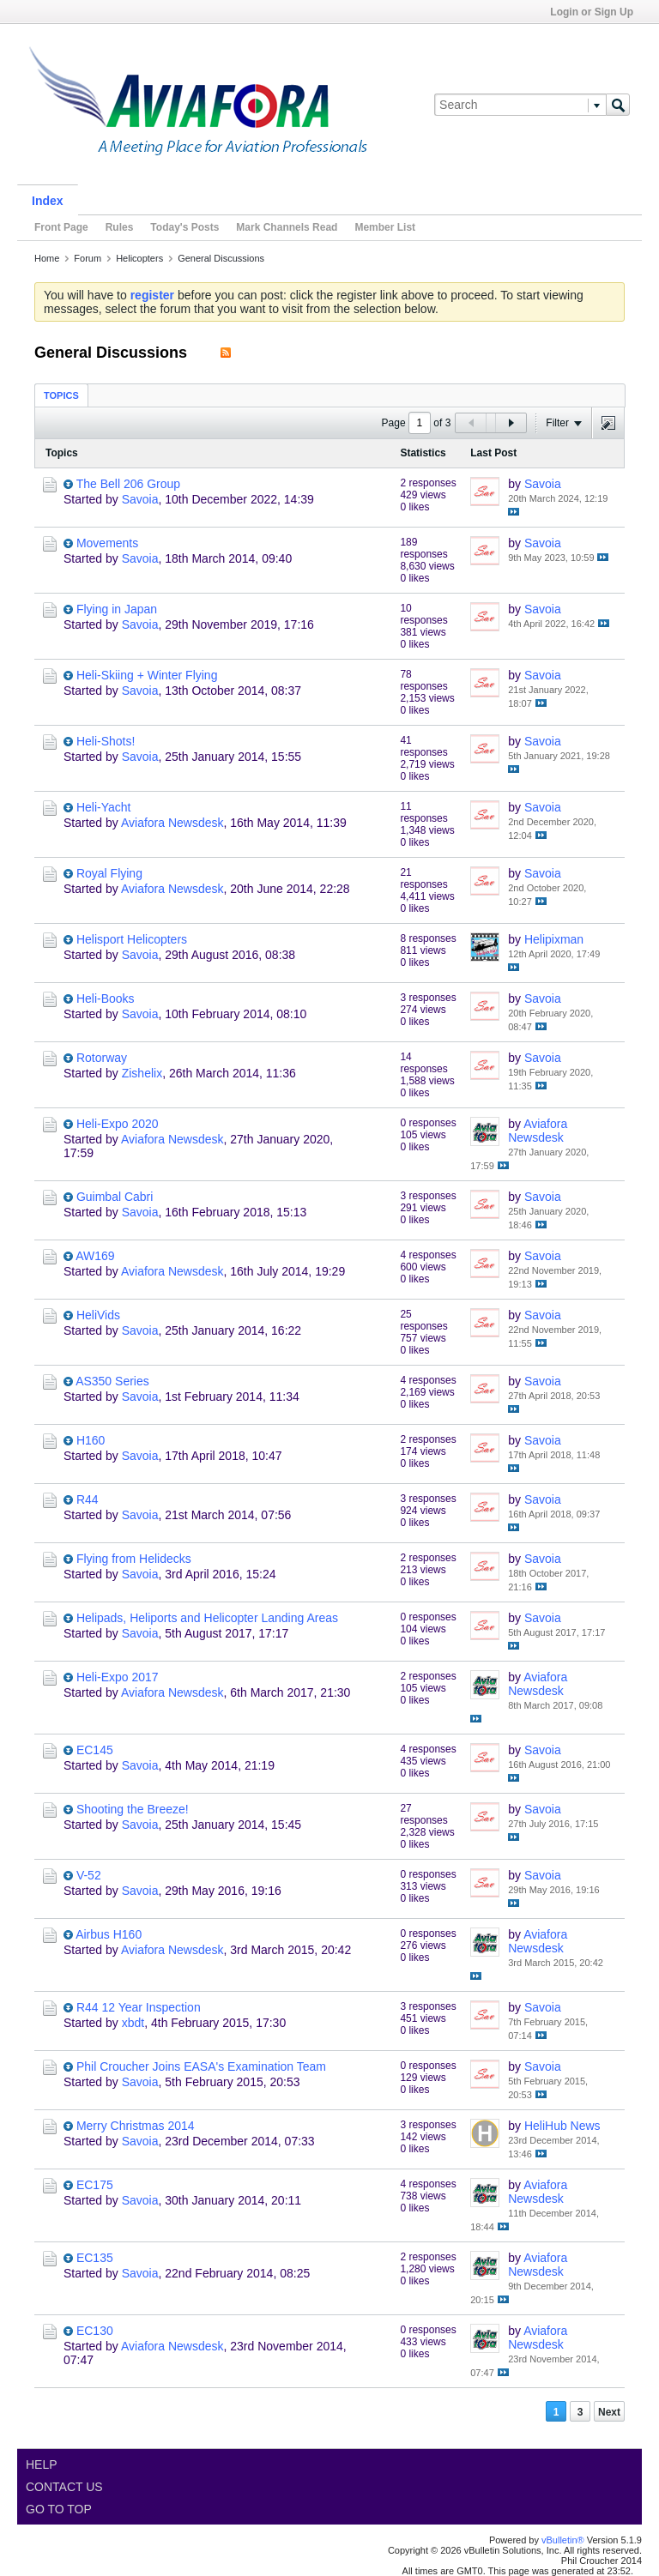 This screenshot has width=659, height=2576. What do you see at coordinates (135, 2126) in the screenshot?
I see `Merry Christmas 2014` at bounding box center [135, 2126].